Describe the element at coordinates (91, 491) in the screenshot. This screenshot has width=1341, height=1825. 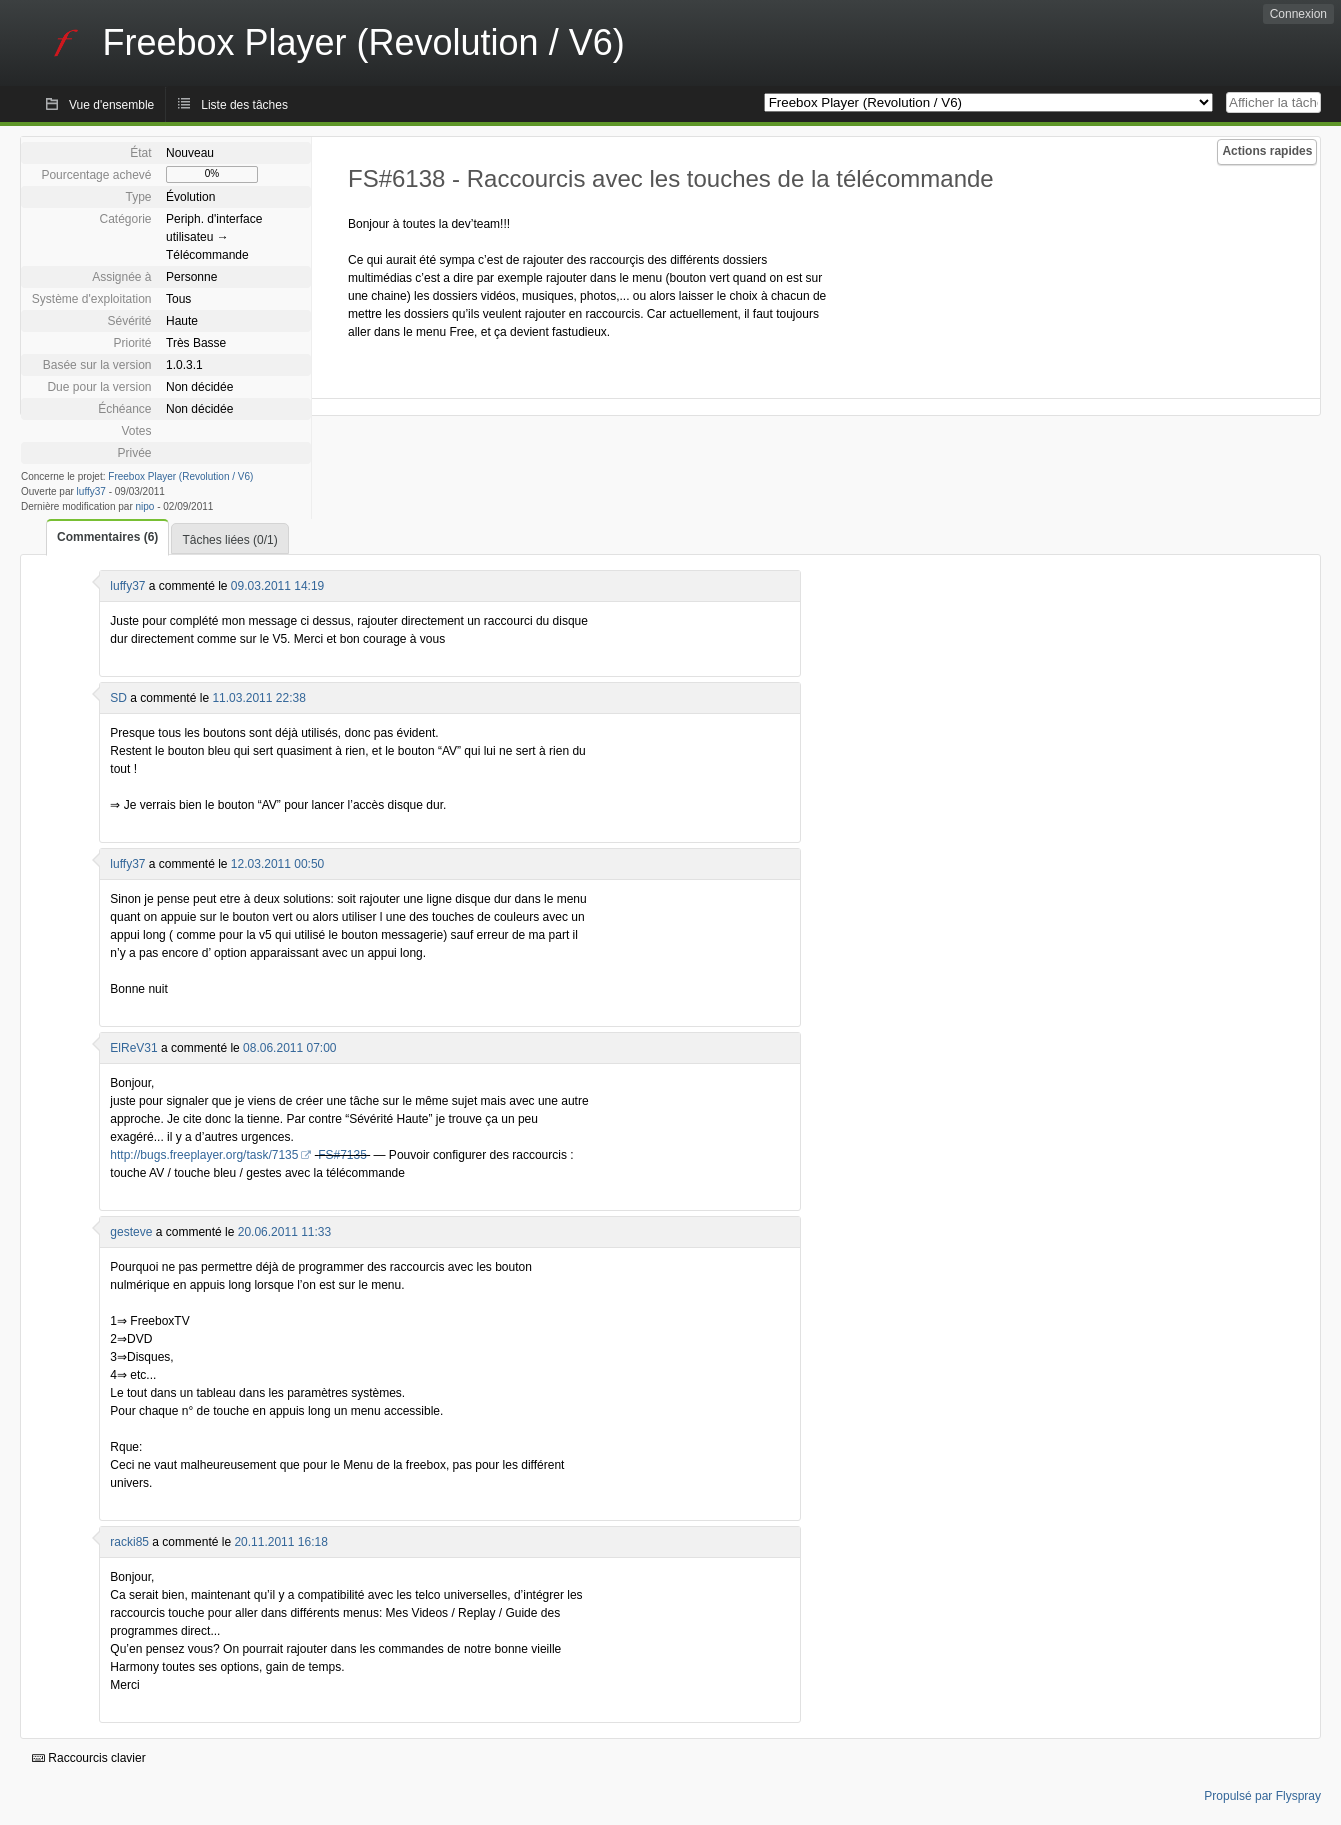
I see `luffy37` at that location.